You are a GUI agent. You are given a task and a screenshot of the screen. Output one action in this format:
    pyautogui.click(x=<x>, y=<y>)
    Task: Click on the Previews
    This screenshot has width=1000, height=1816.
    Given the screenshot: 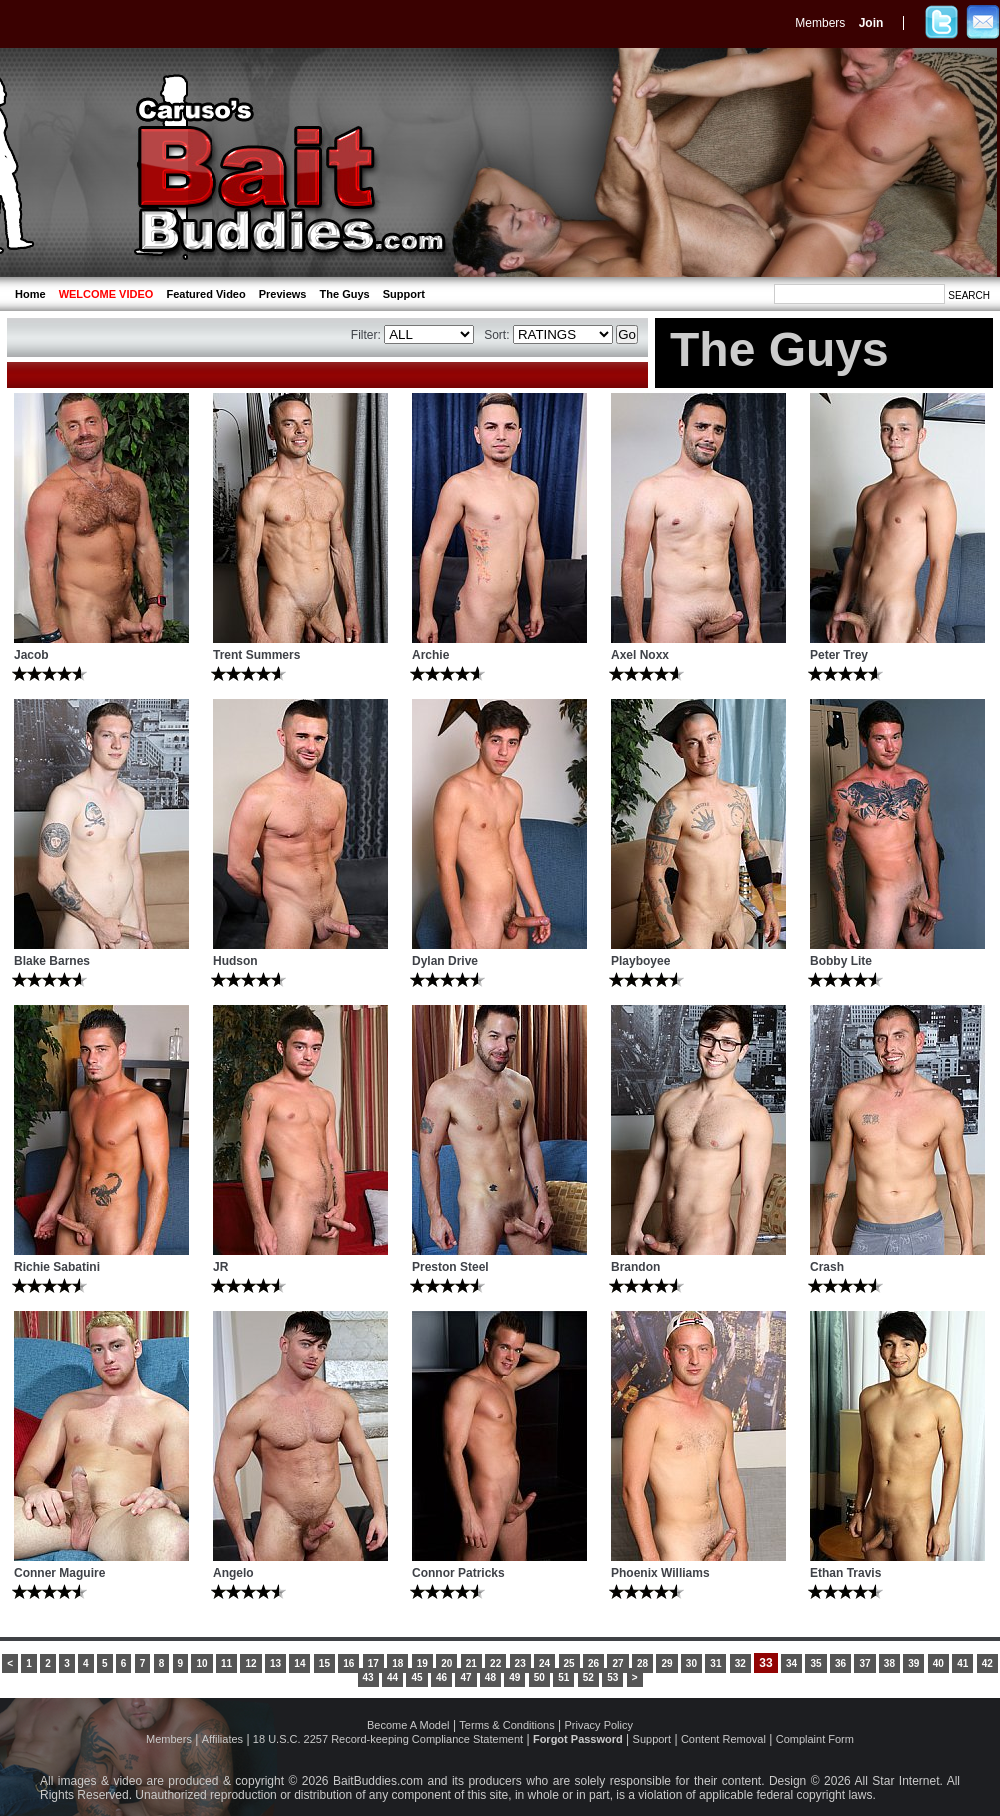 What is the action you would take?
    pyautogui.click(x=283, y=294)
    